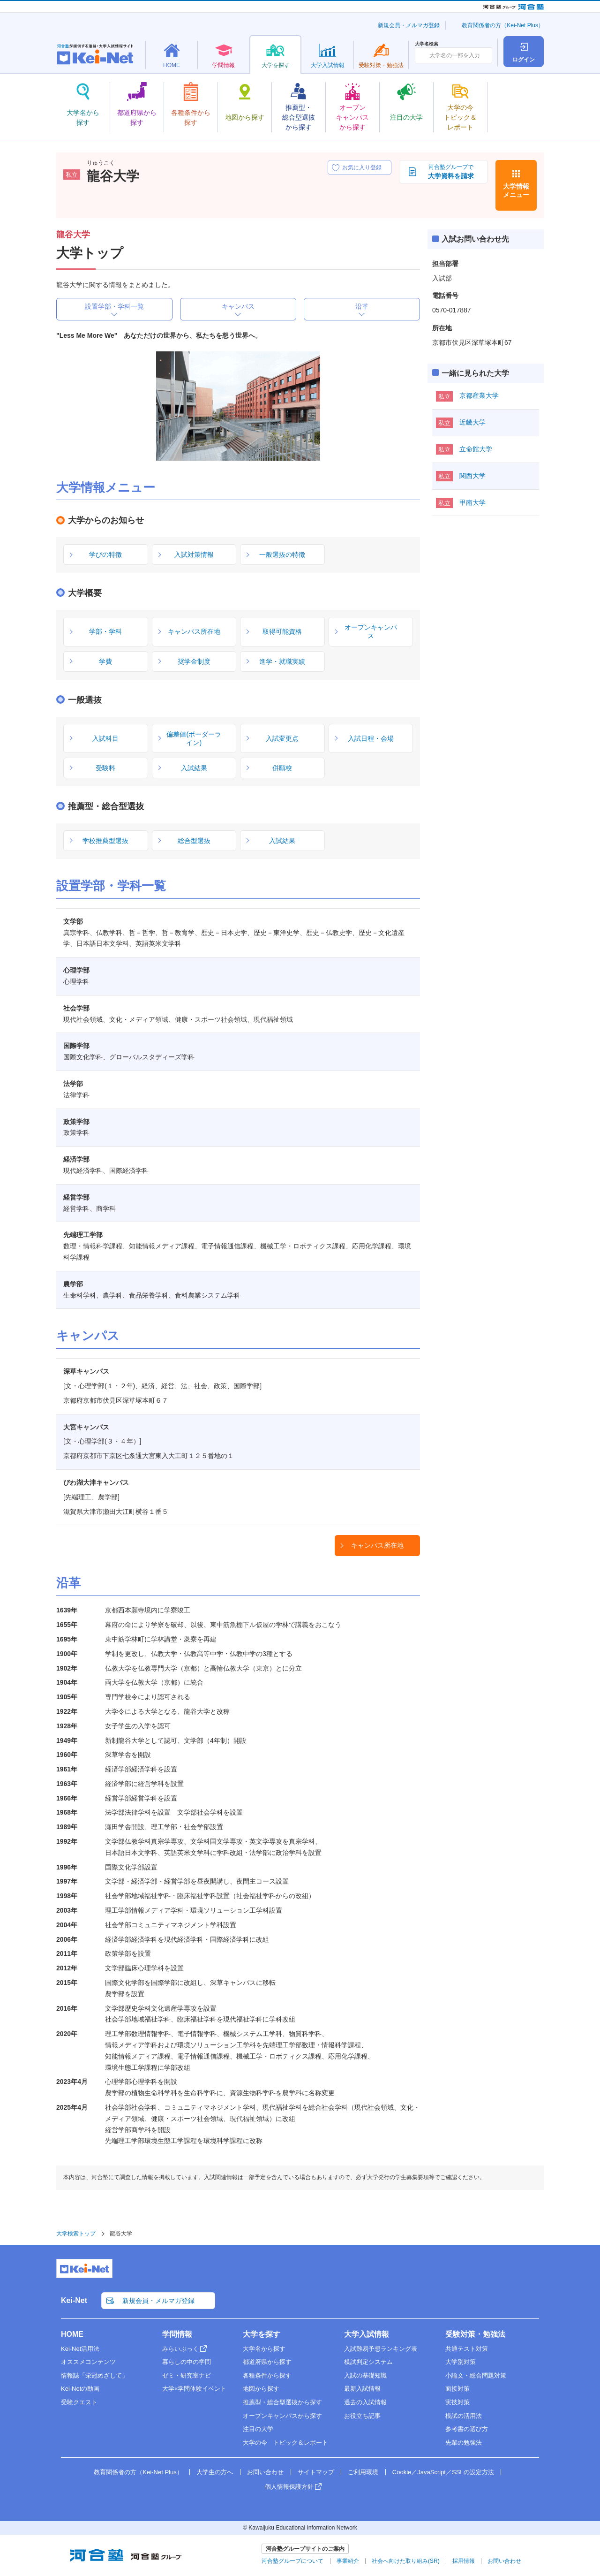 Image resolution: width=600 pixels, height=2576 pixels. Describe the element at coordinates (348, 2561) in the screenshot. I see `事業紹介` at that location.